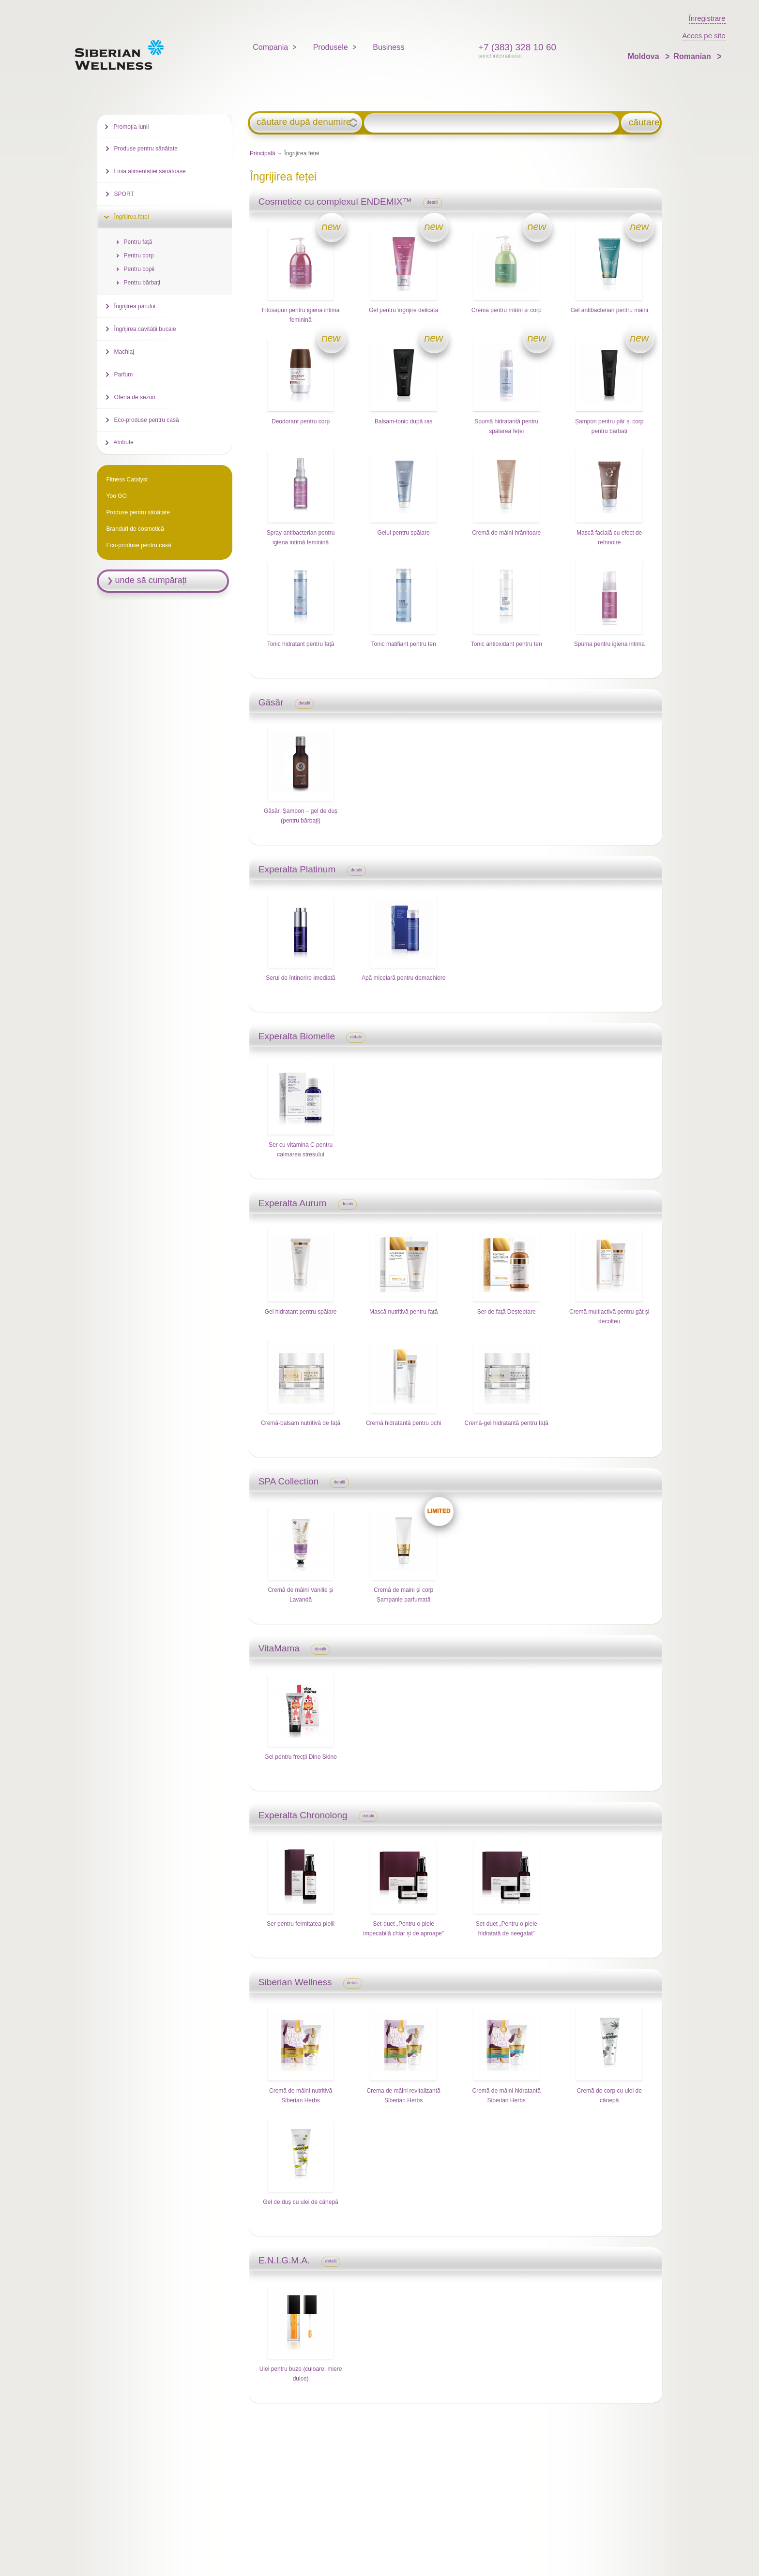  Describe the element at coordinates (644, 56) in the screenshot. I see `Moldova` at that location.